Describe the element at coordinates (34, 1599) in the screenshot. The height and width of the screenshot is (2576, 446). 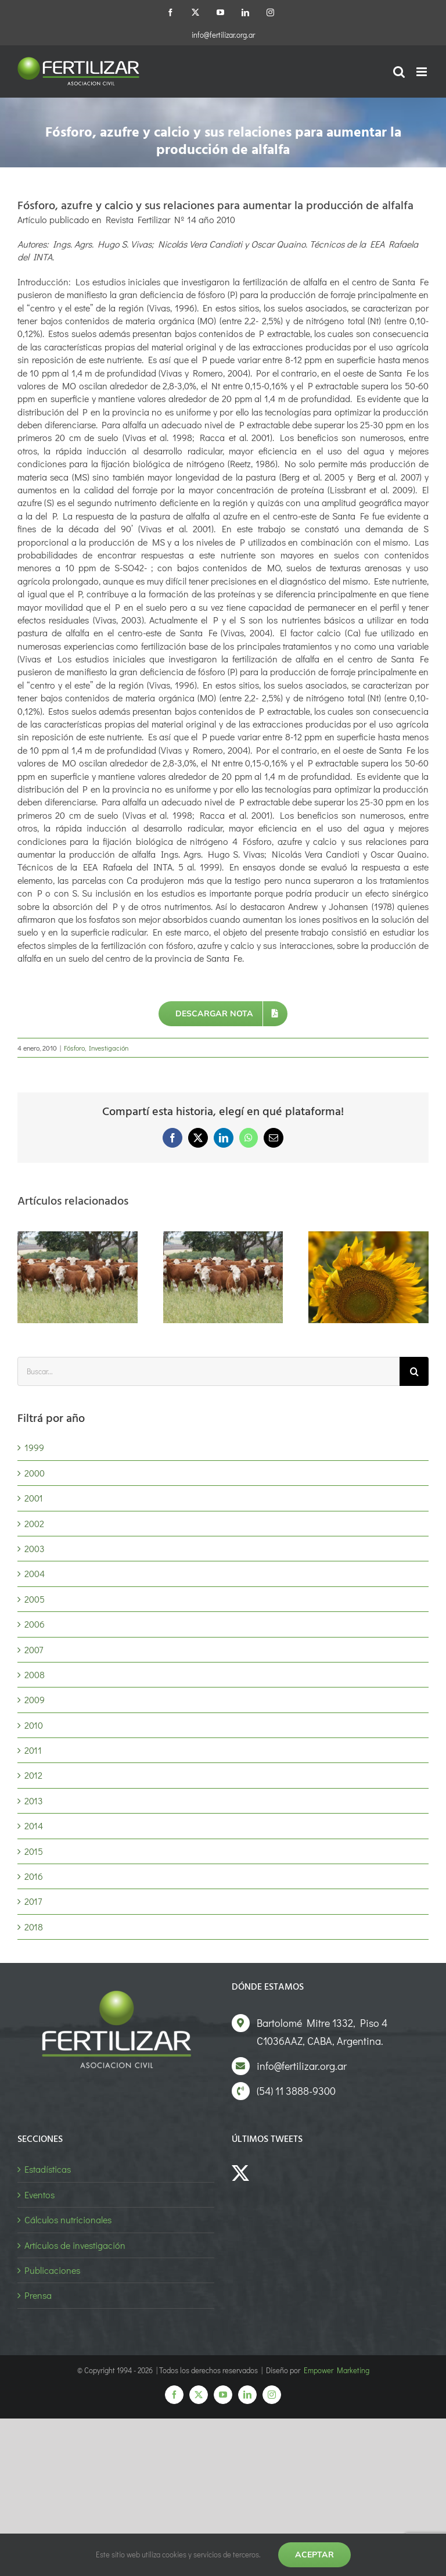
I see `2005` at that location.